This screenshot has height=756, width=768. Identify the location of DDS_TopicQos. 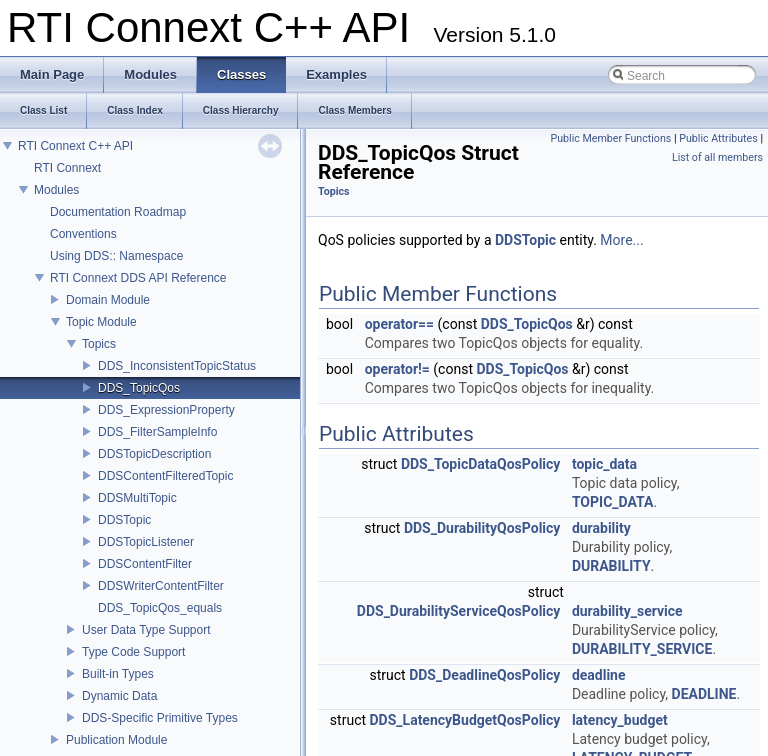
(139, 388).